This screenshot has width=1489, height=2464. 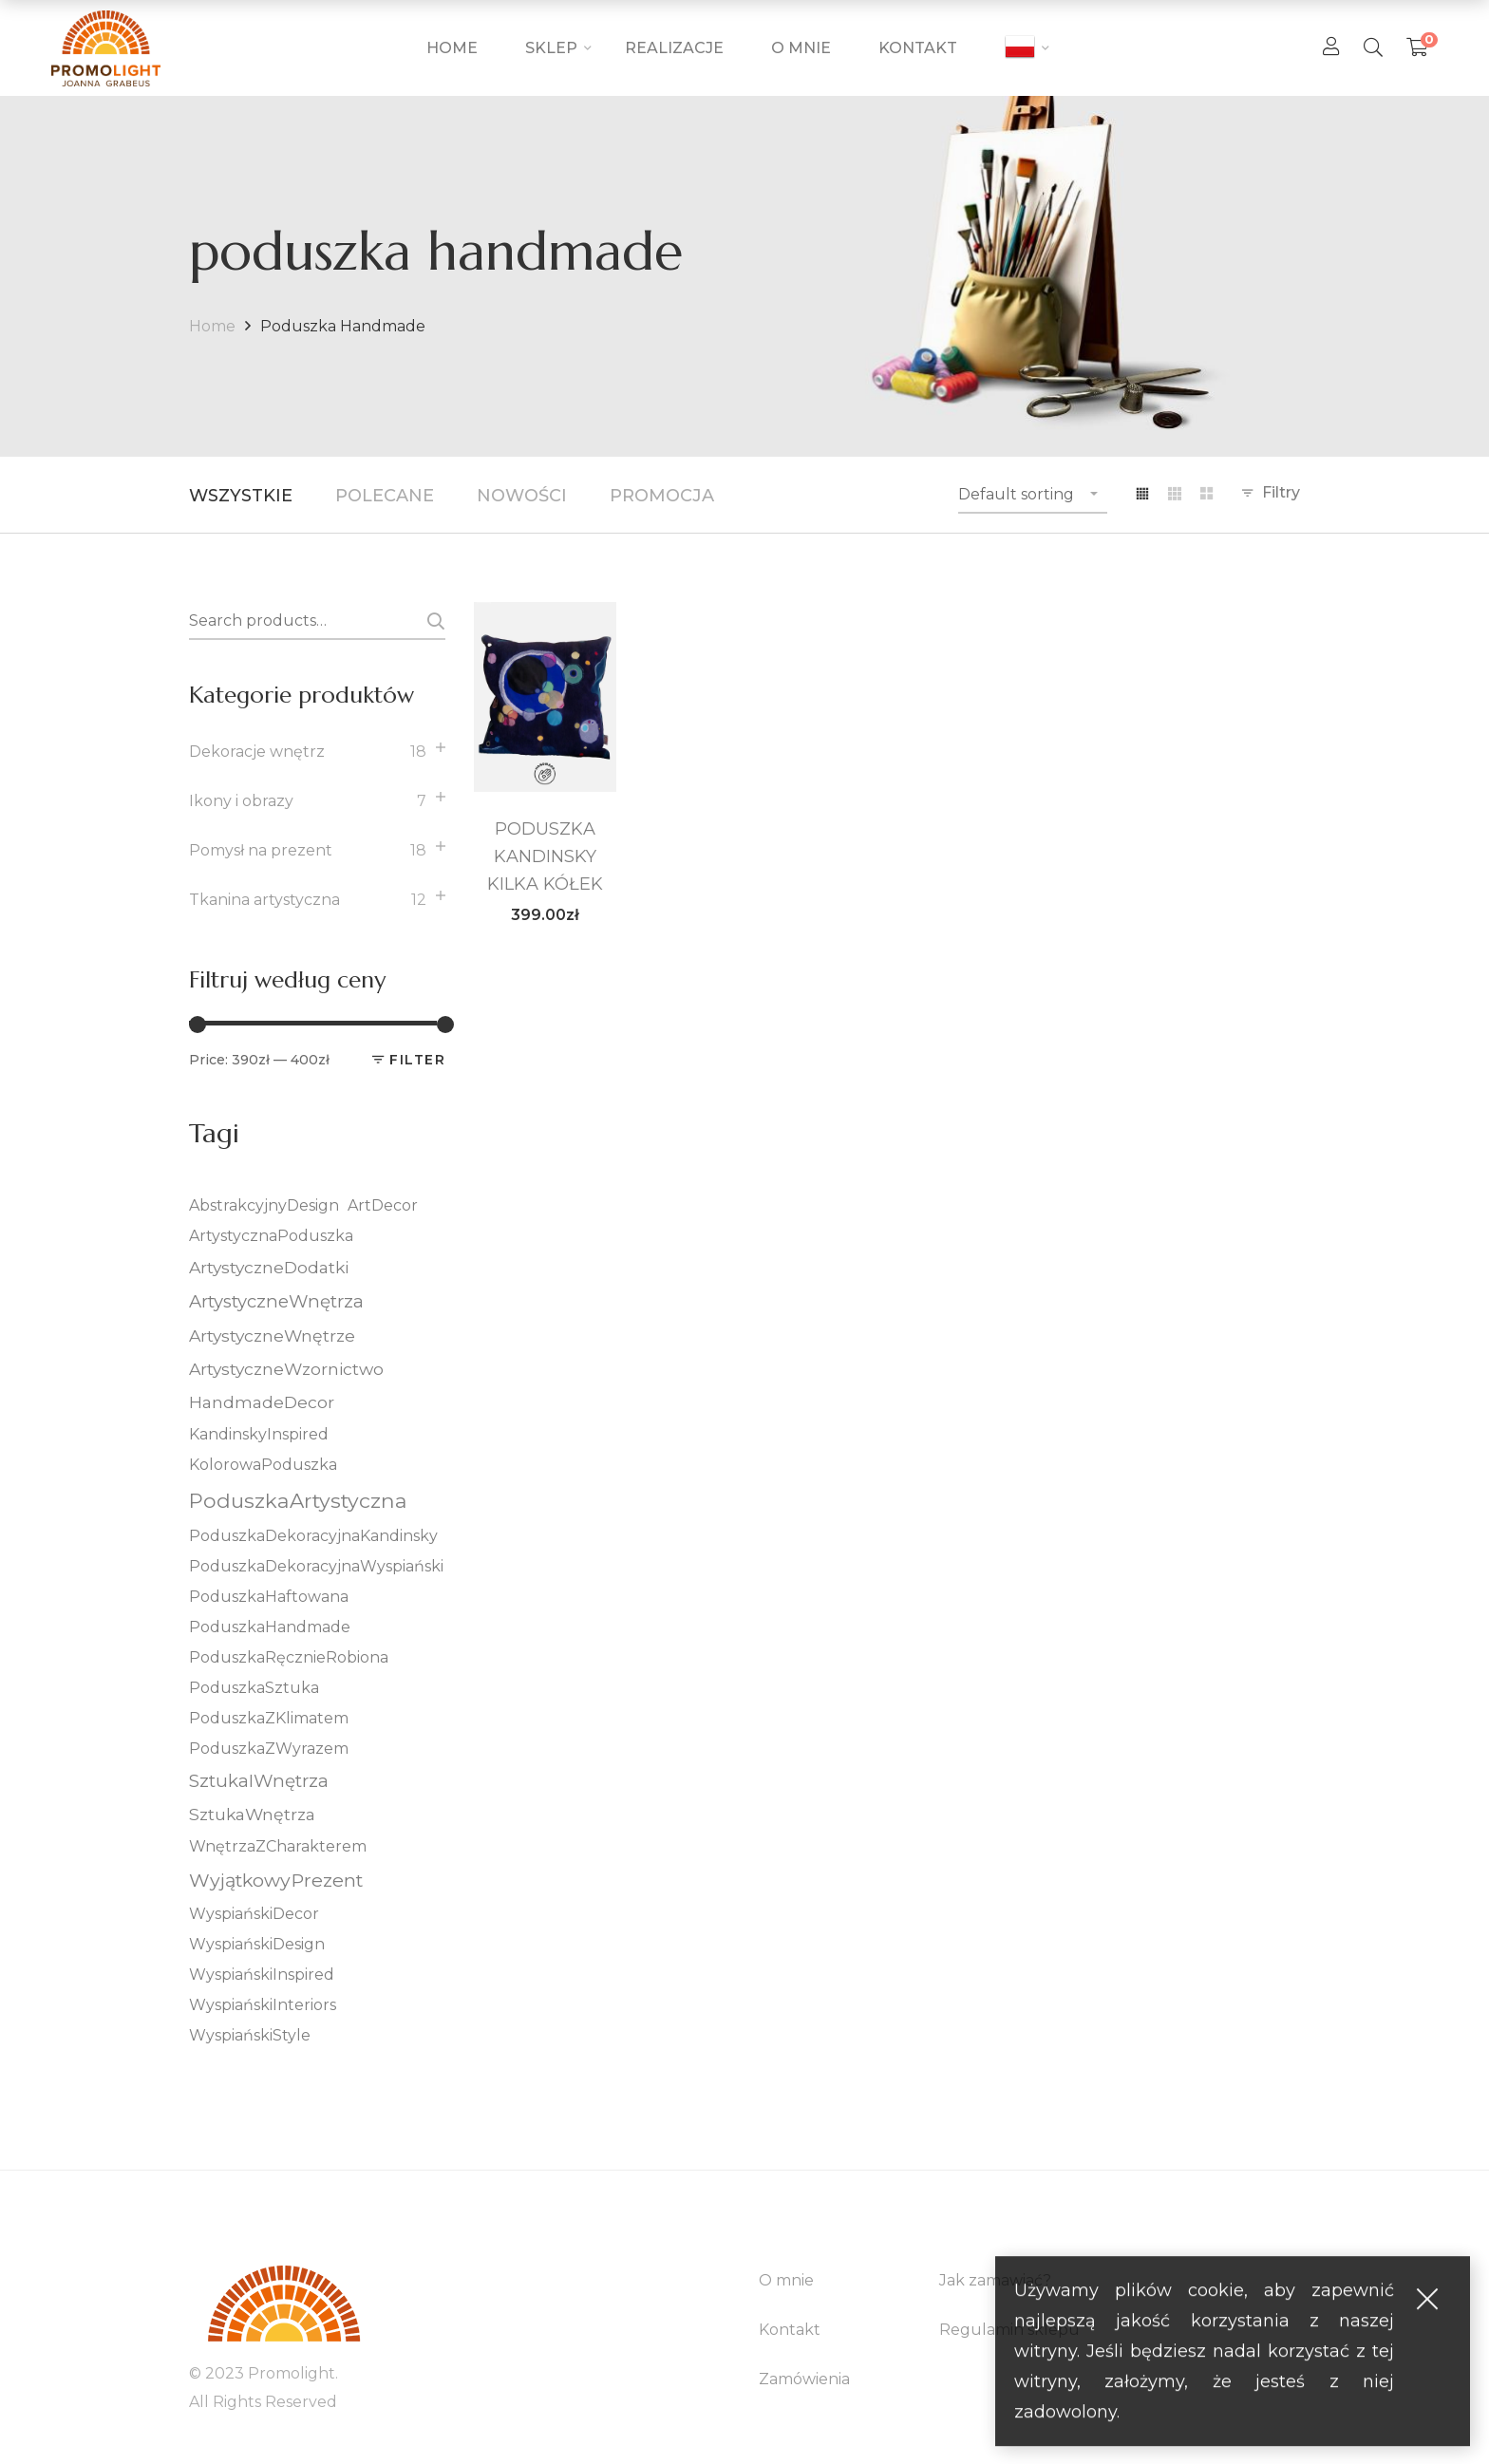 I want to click on Kontakt, so click(x=789, y=2330).